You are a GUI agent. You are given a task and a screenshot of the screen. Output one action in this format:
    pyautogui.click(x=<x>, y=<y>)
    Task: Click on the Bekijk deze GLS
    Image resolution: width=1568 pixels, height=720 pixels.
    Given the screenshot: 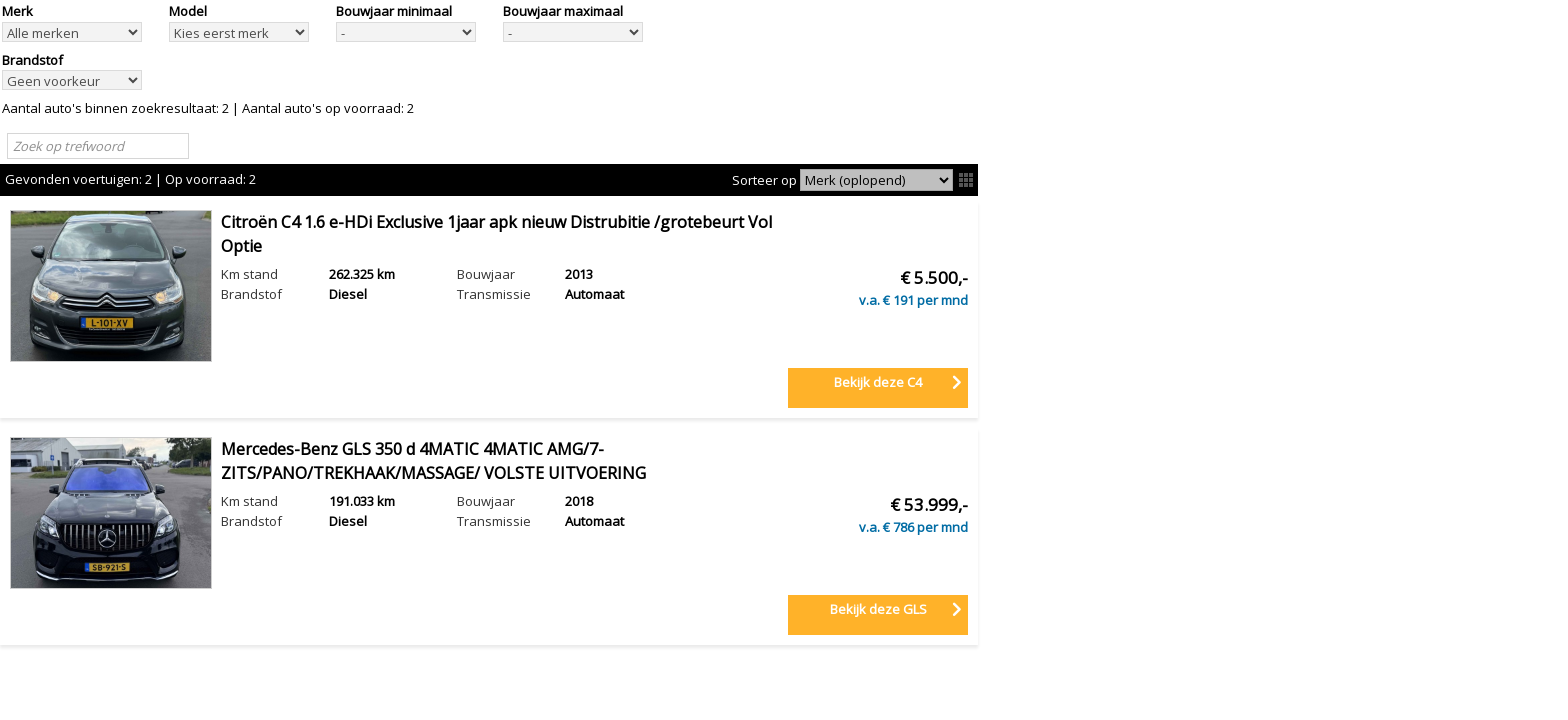 What is the action you would take?
    pyautogui.click(x=878, y=609)
    